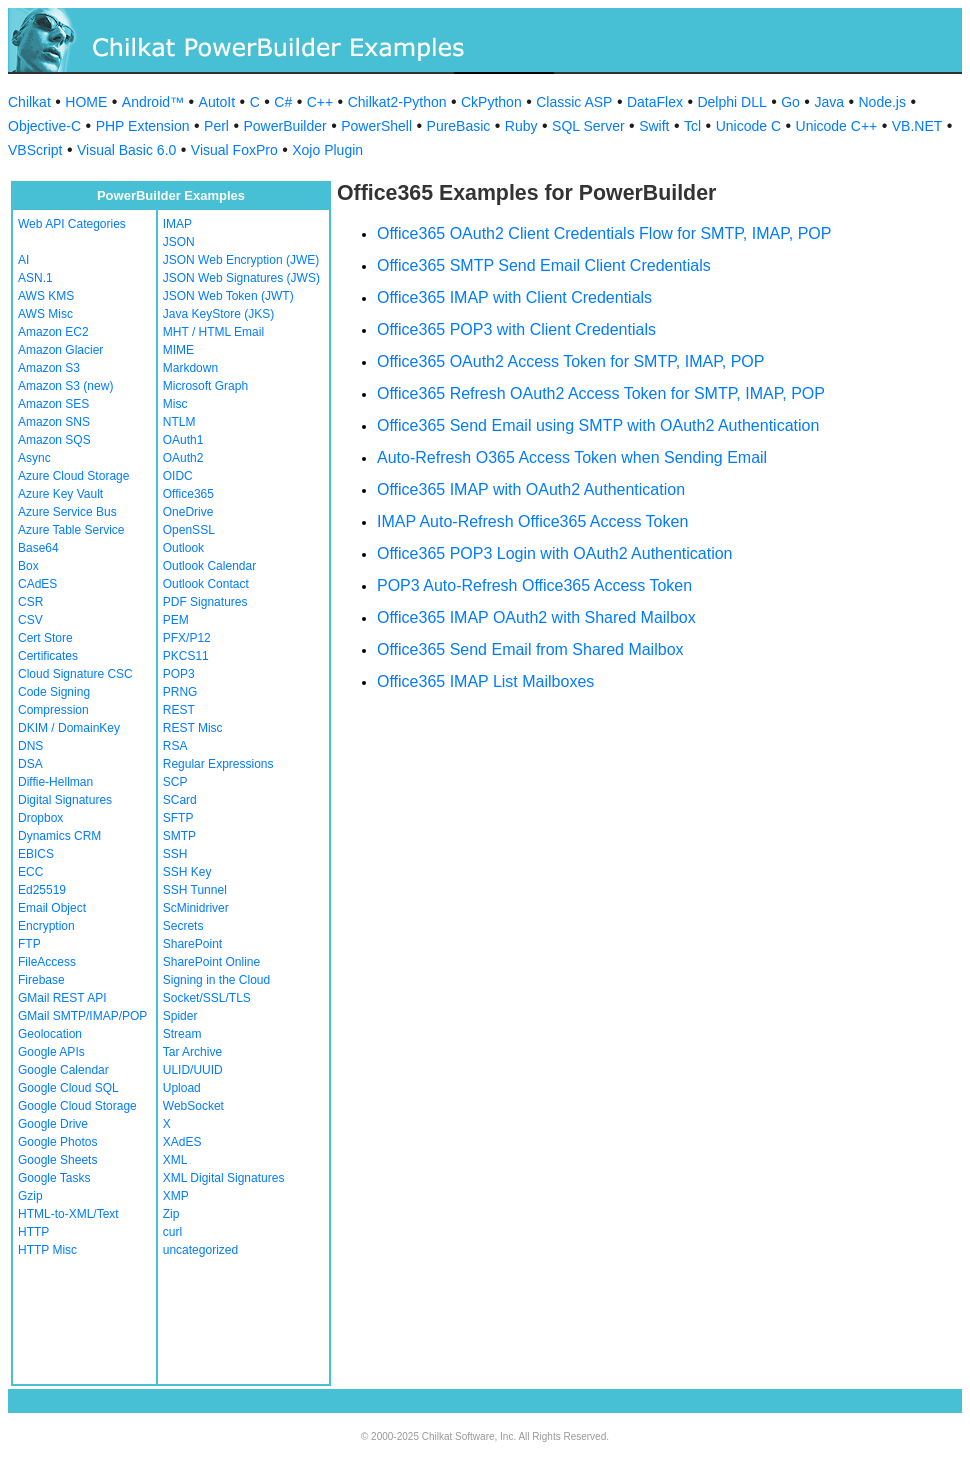 Image resolution: width=970 pixels, height=1460 pixels. Describe the element at coordinates (172, 1232) in the screenshot. I see `curl` at that location.